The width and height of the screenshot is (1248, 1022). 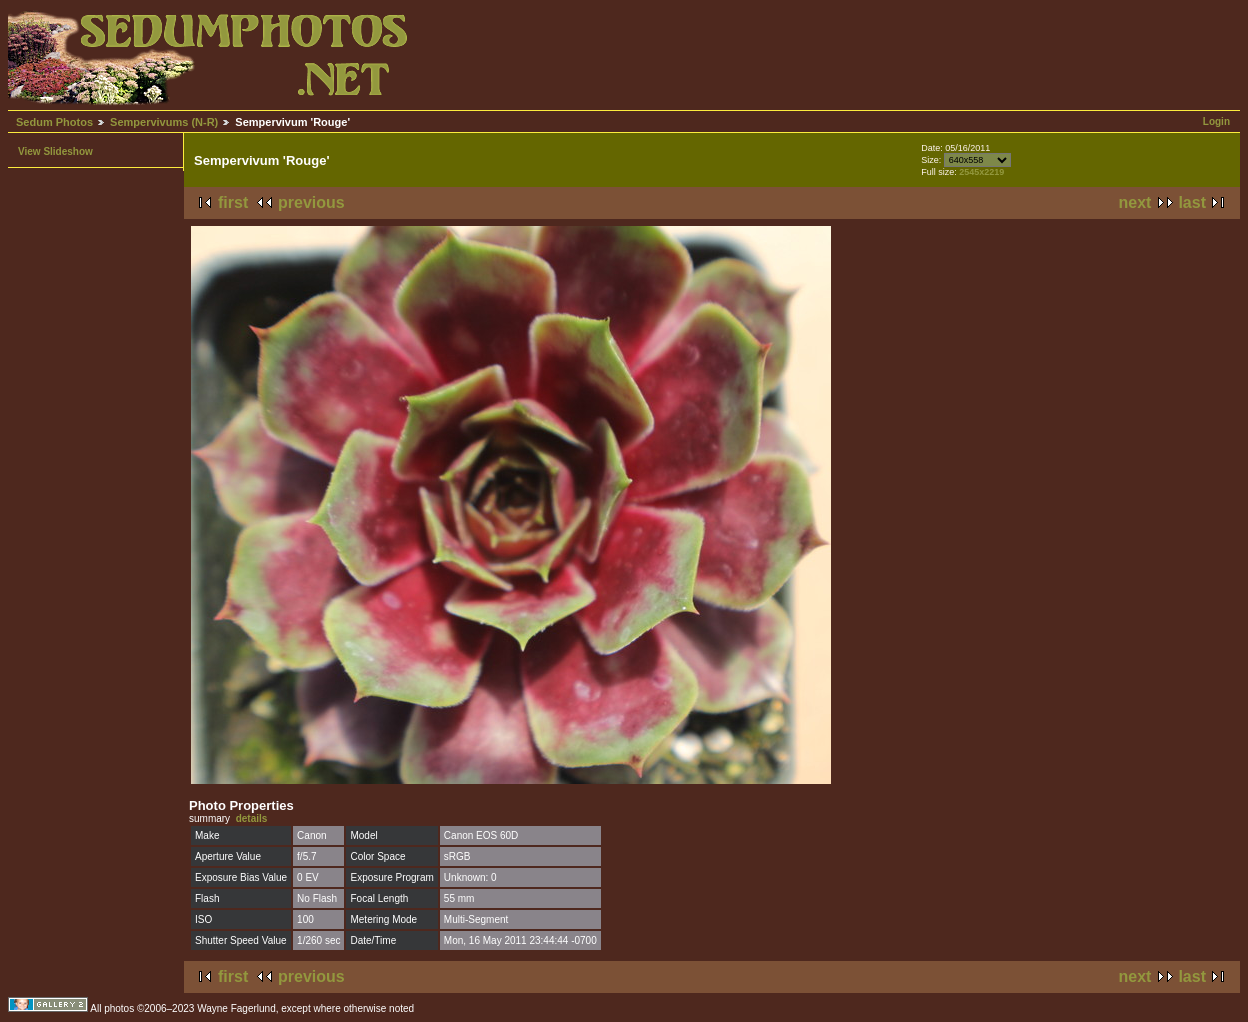 I want to click on previous, so click(x=311, y=202).